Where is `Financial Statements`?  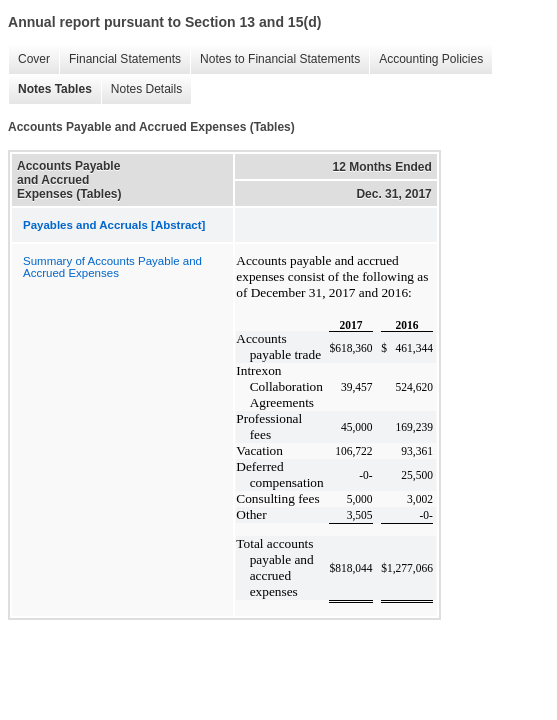 Financial Statements is located at coordinates (120, 59).